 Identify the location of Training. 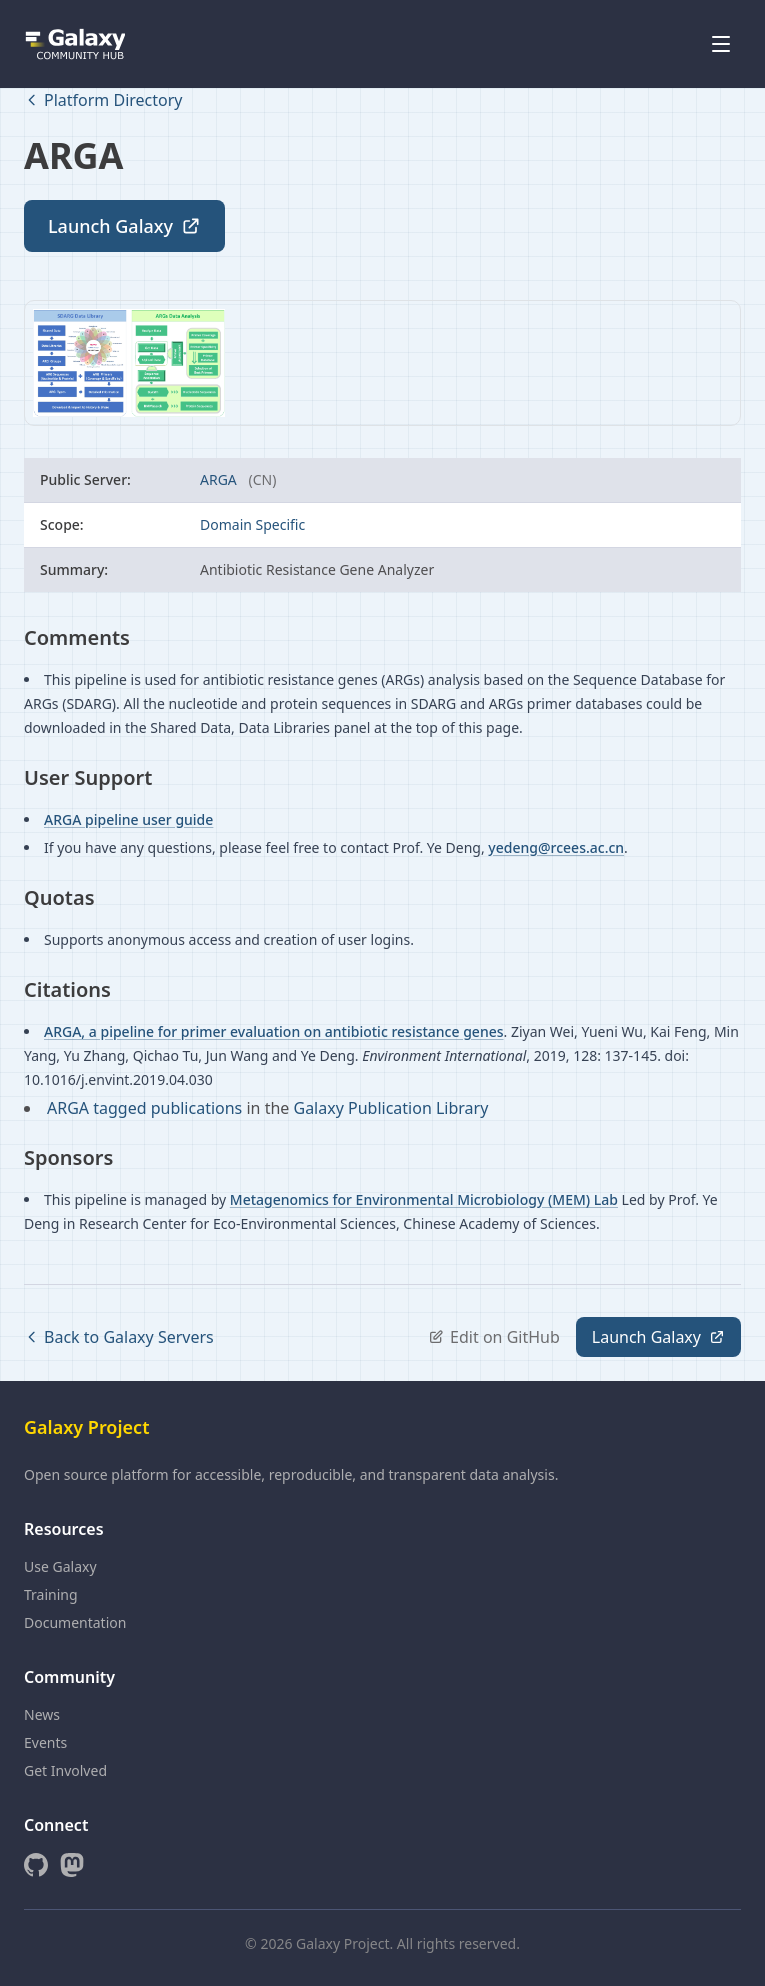
(51, 1594).